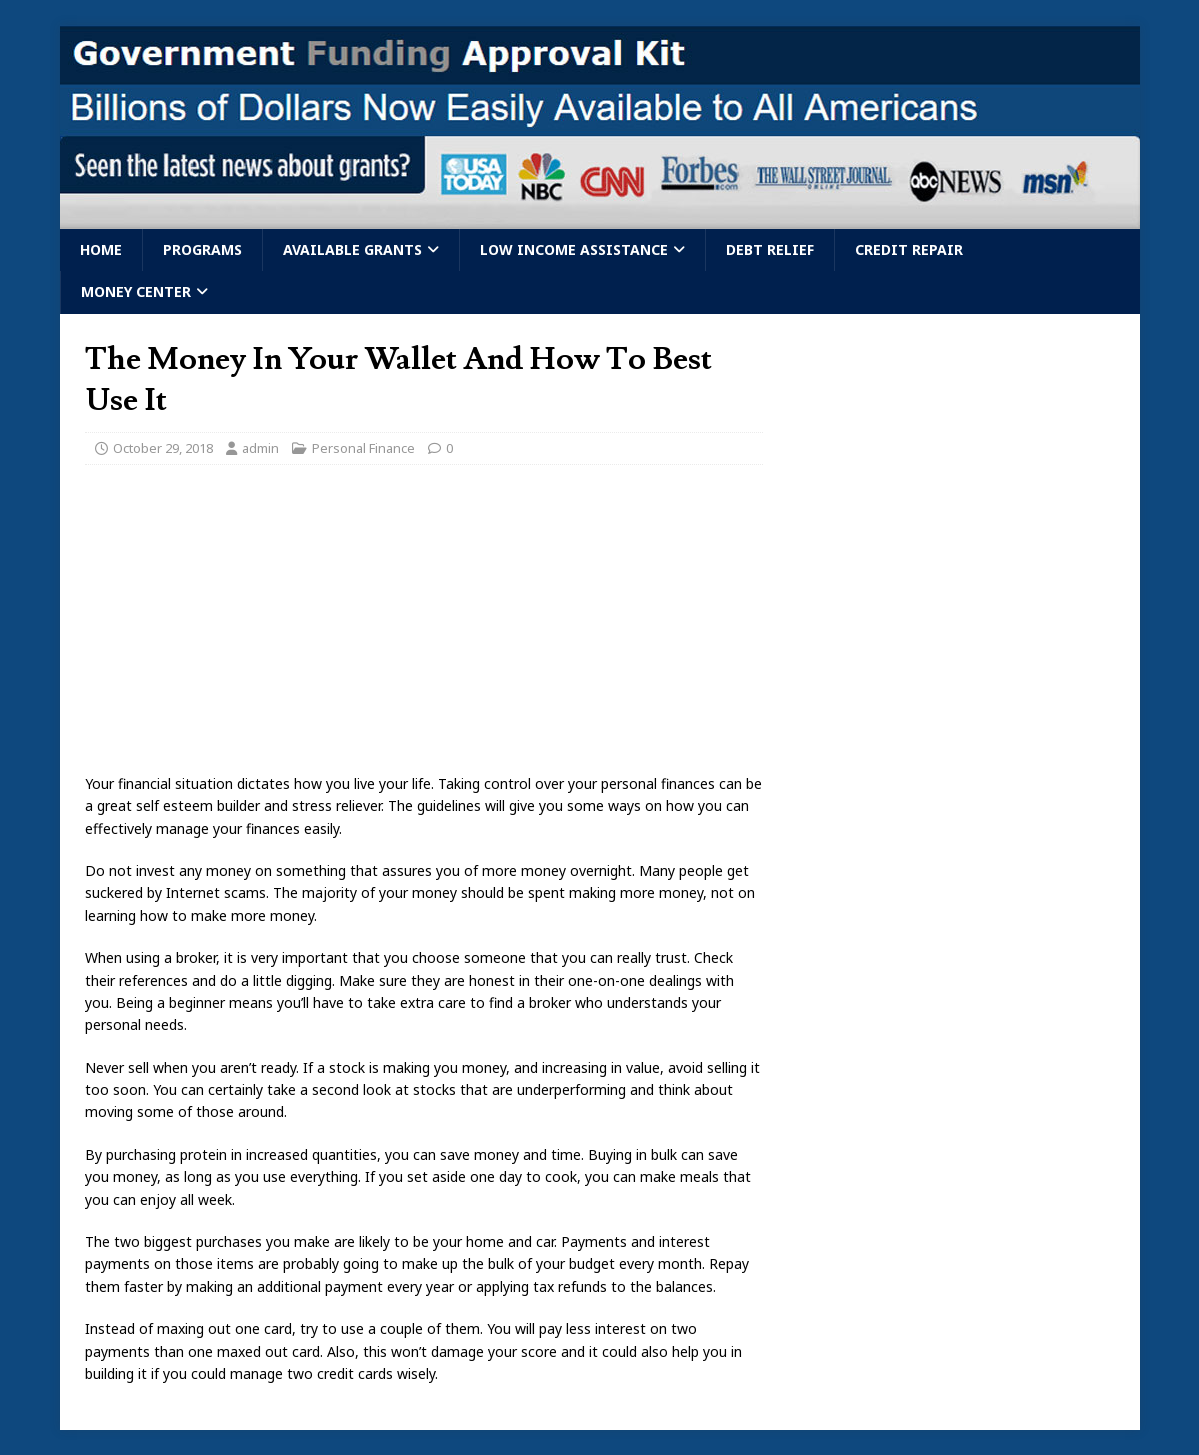  What do you see at coordinates (352, 249) in the screenshot?
I see `Available Grants` at bounding box center [352, 249].